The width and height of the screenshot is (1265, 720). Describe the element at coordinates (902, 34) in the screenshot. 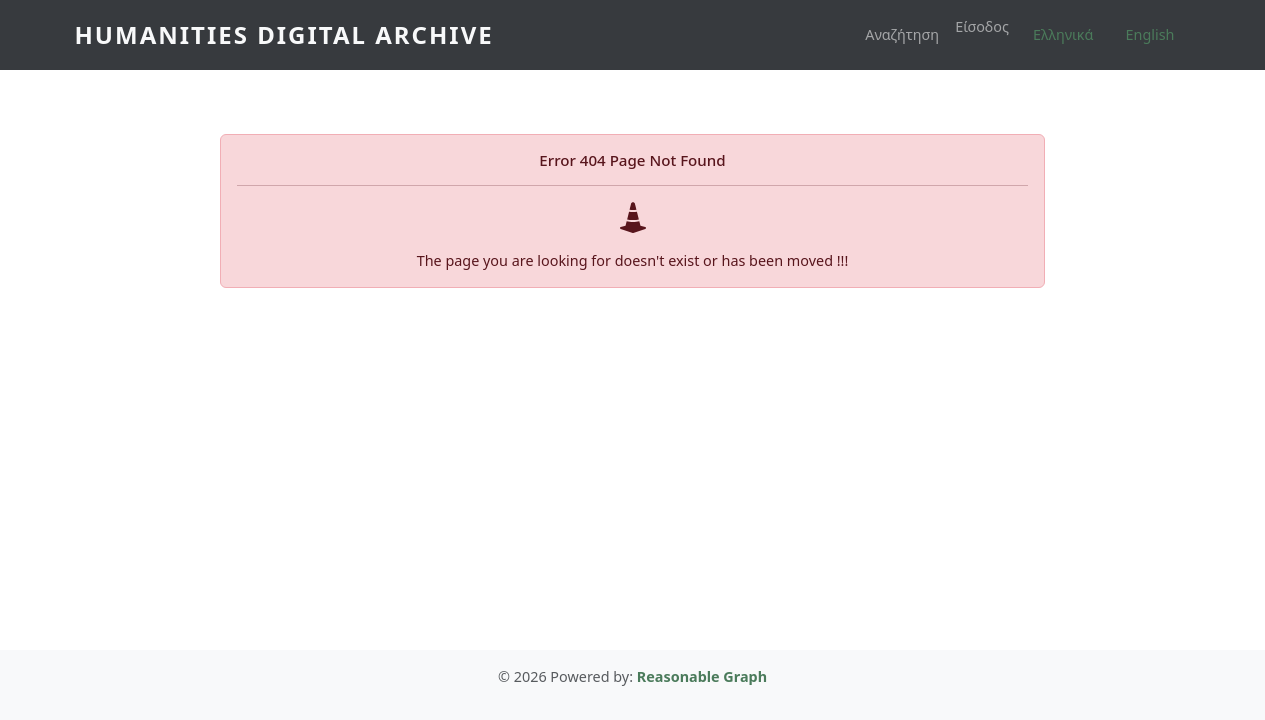

I see `Αναζήτηση` at that location.